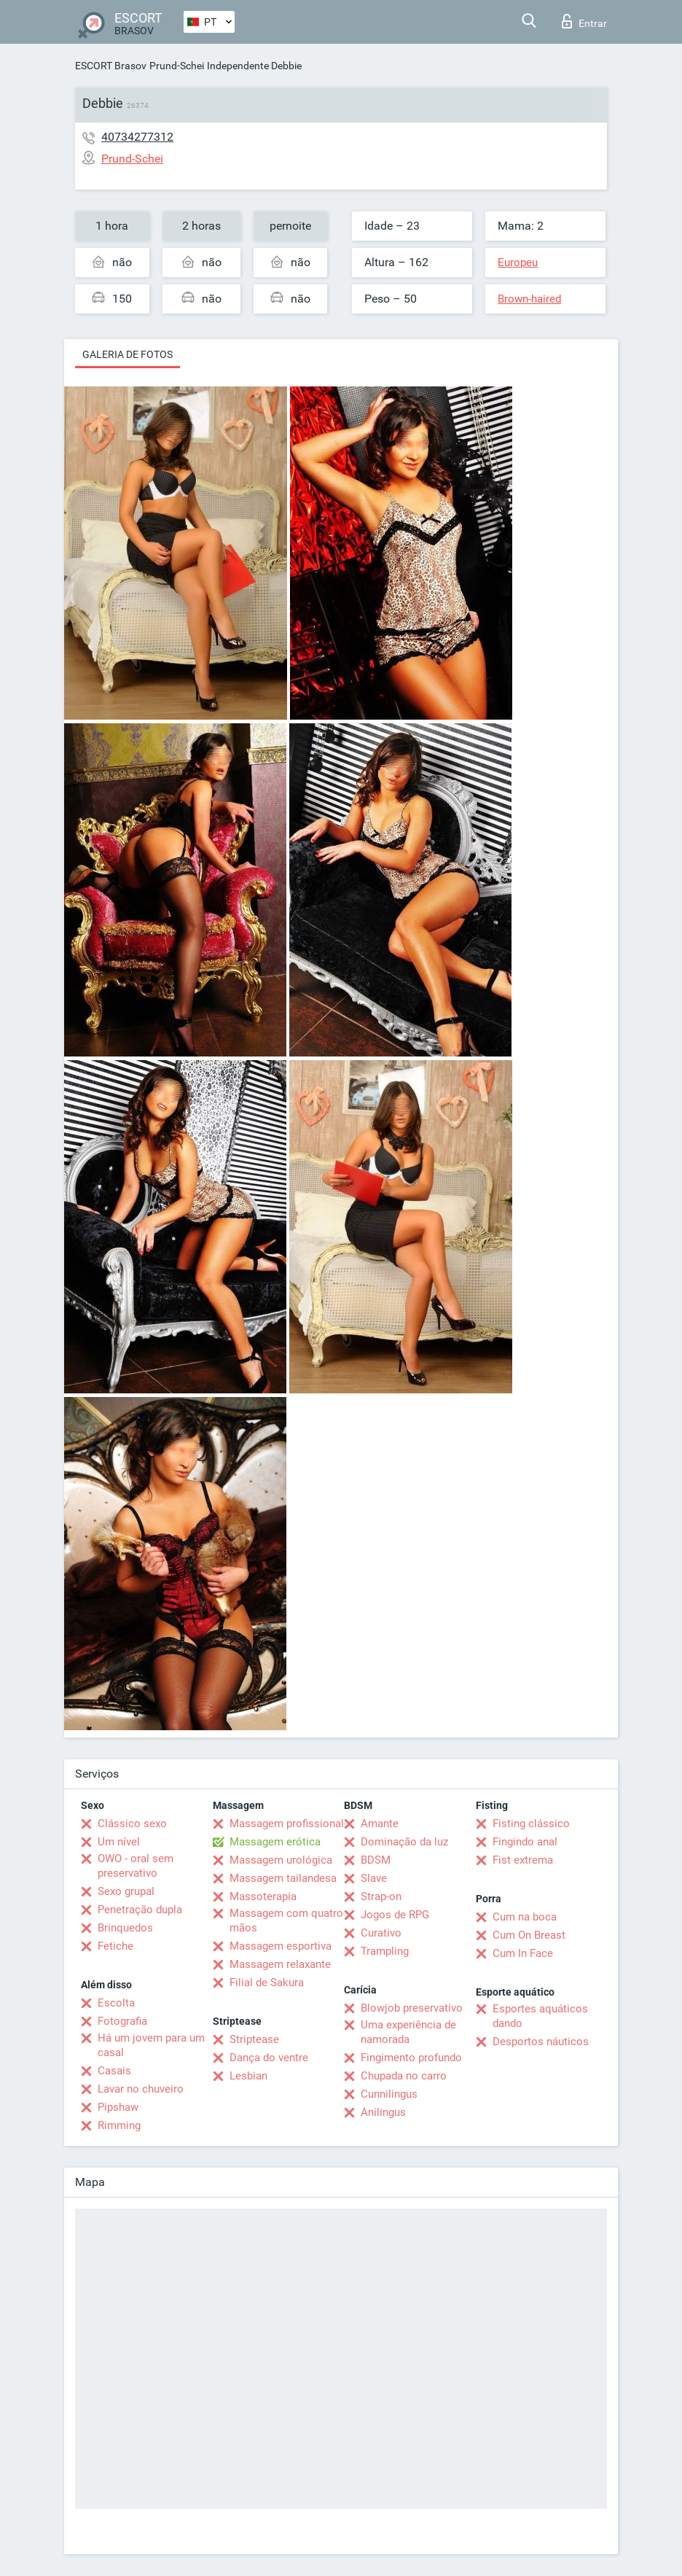 The width and height of the screenshot is (682, 2576). Describe the element at coordinates (127, 354) in the screenshot. I see `Galeria de fotos` at that location.